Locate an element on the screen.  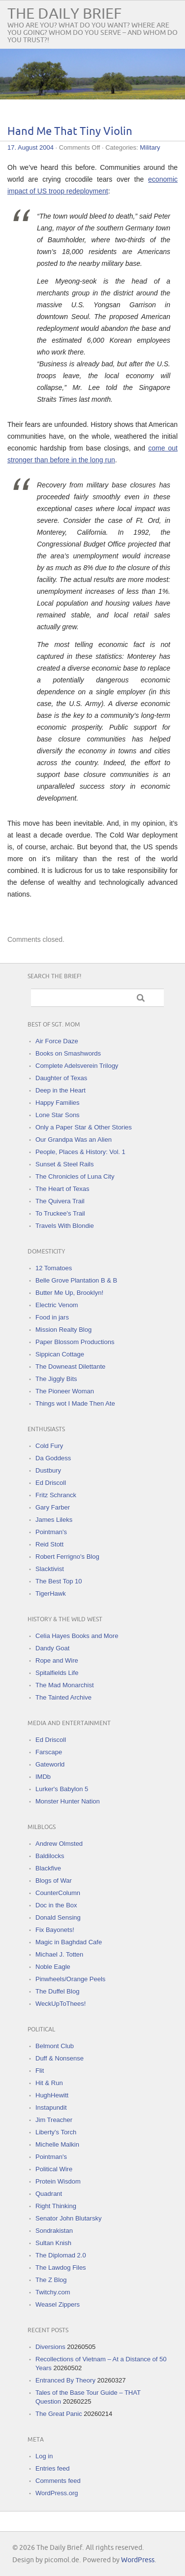
Fix Bayonets! is located at coordinates (54, 1929).